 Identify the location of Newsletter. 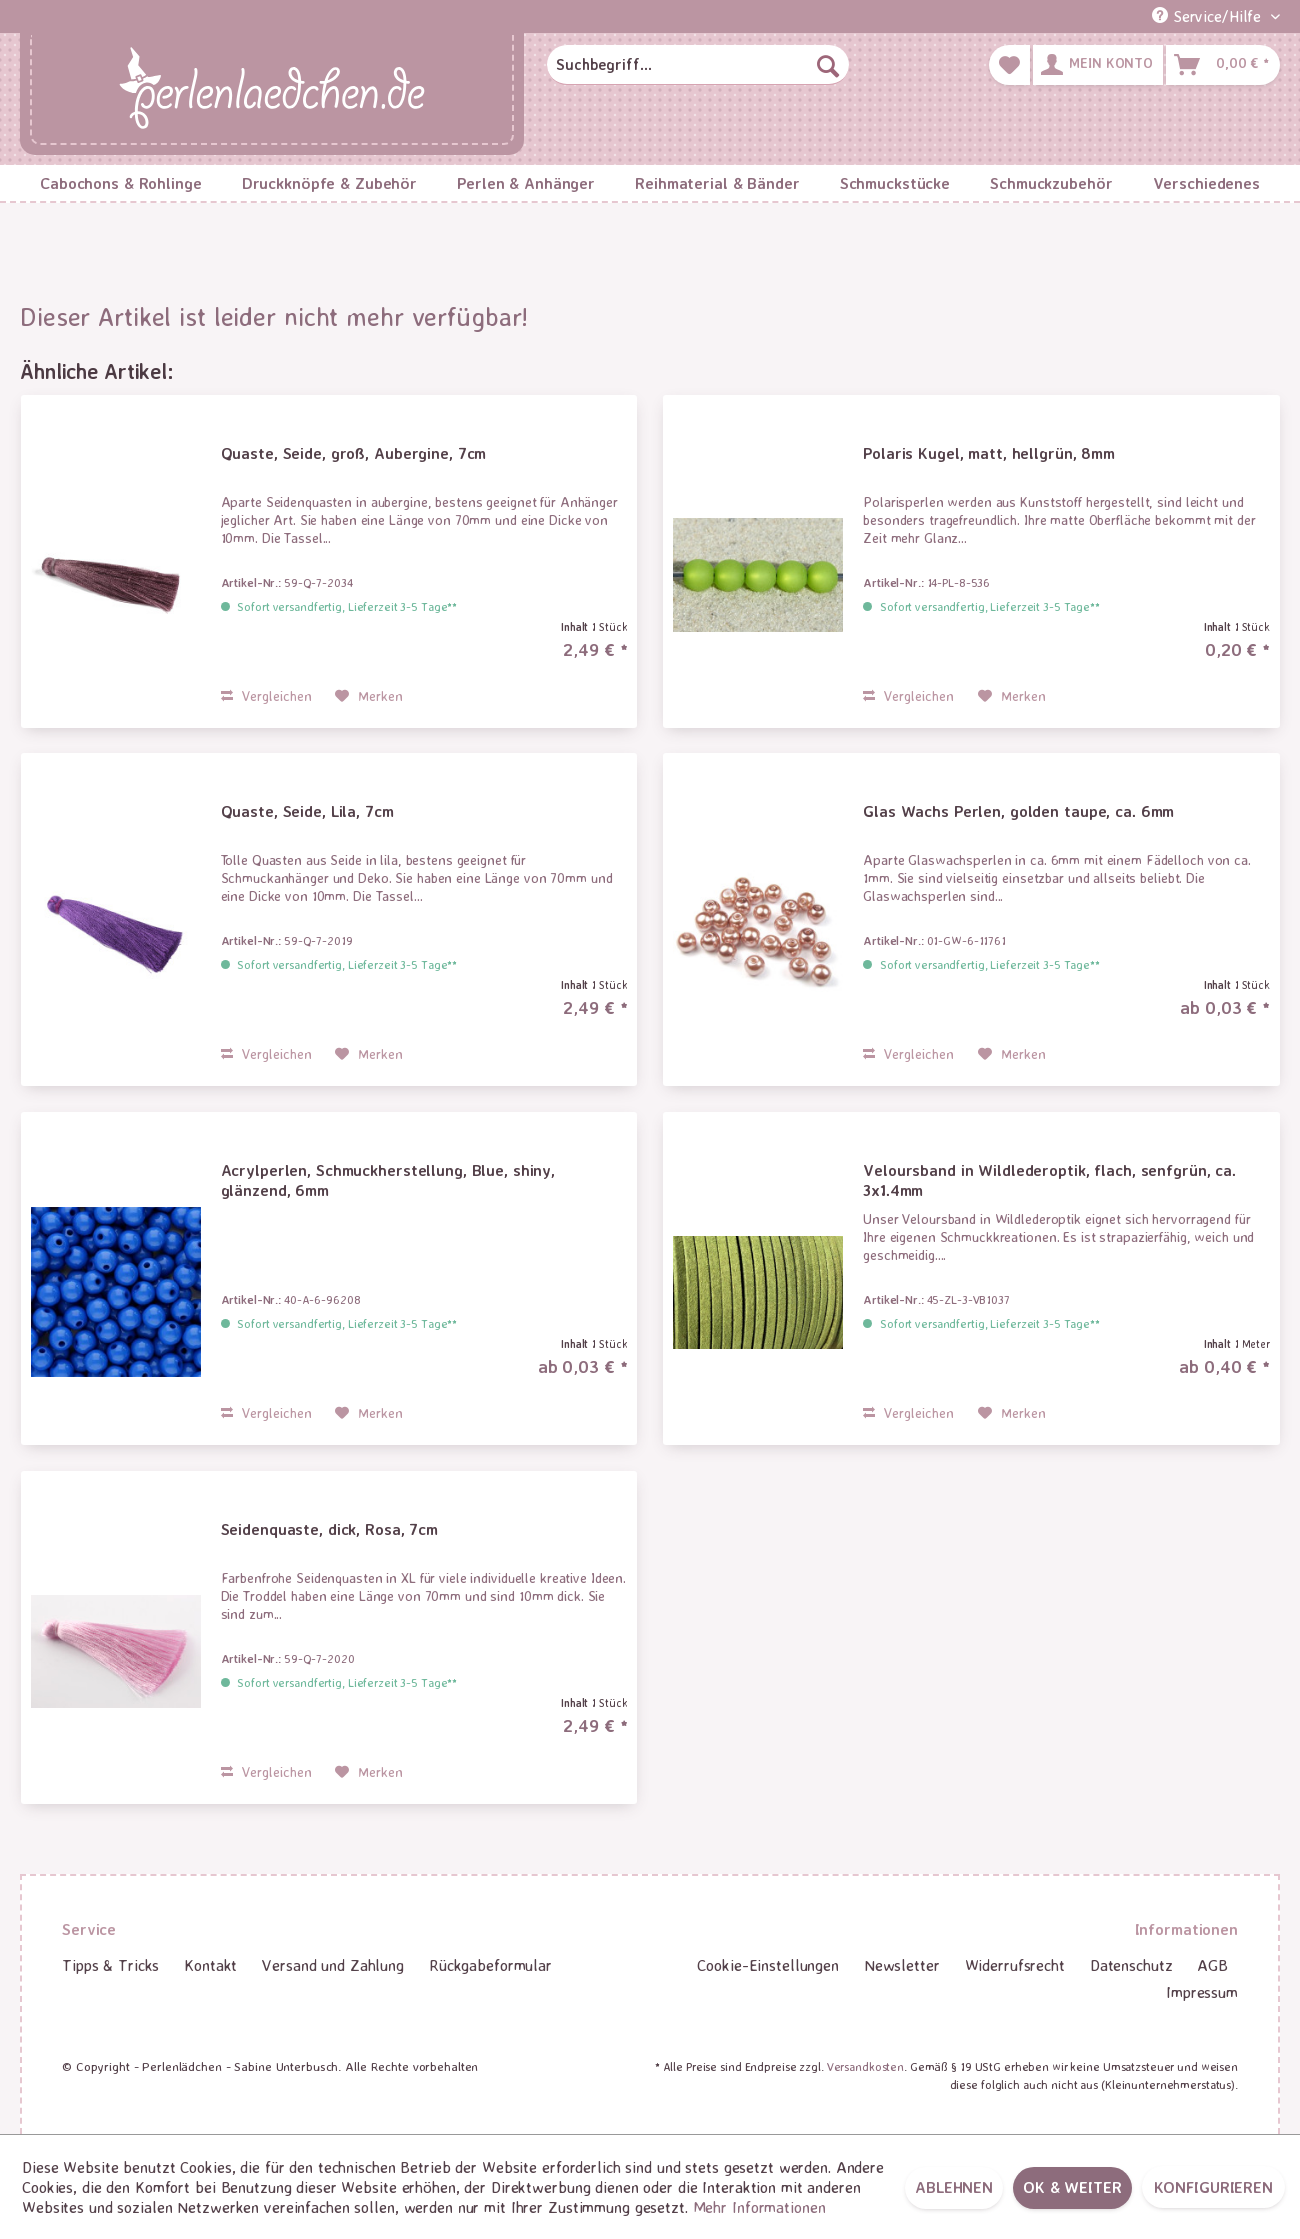
(902, 1965).